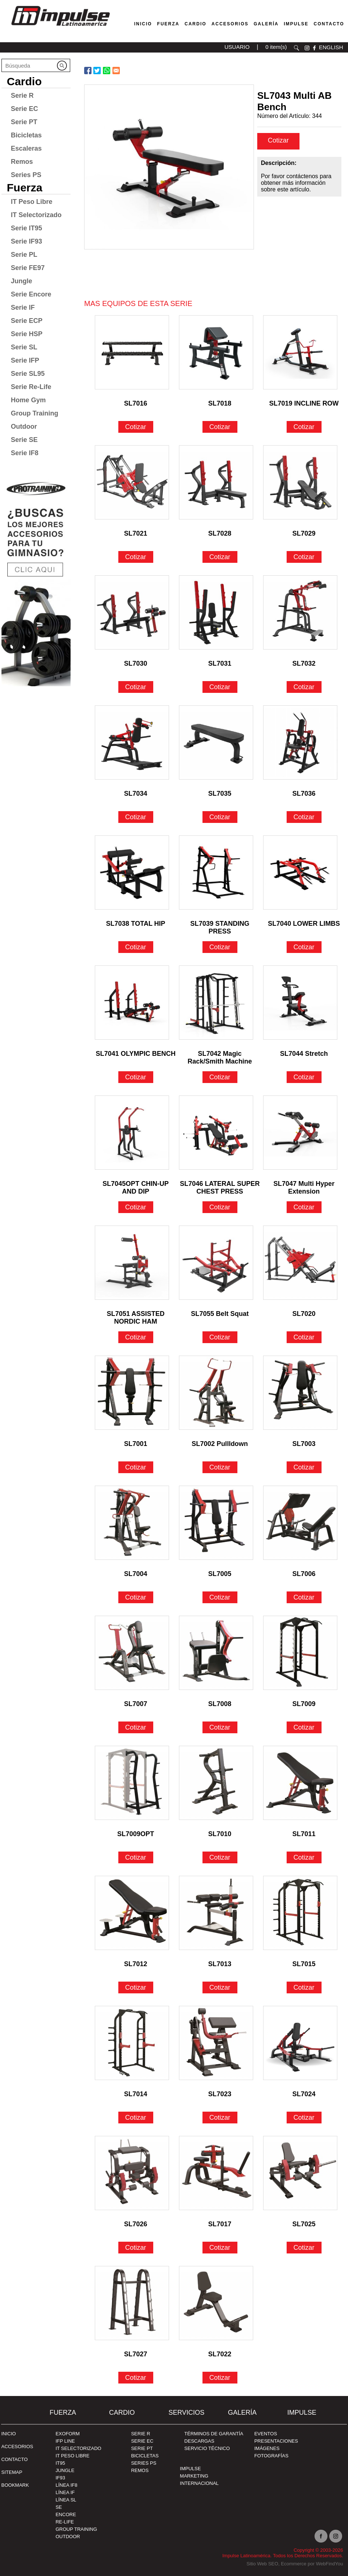 Image resolution: width=348 pixels, height=2576 pixels. Describe the element at coordinates (293, 2563) in the screenshot. I see `Ecommerce [Ecommerce (abre en una pestaña nueva)]` at that location.